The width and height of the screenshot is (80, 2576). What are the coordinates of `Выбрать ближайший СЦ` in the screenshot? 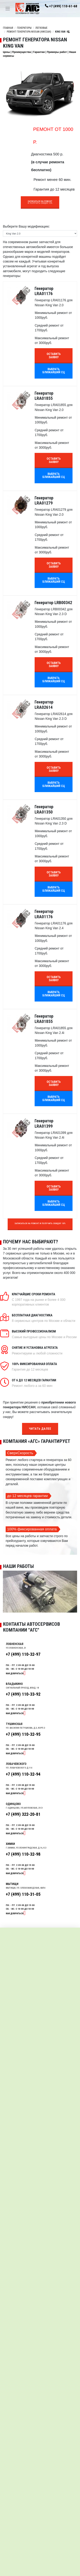 It's located at (53, 370).